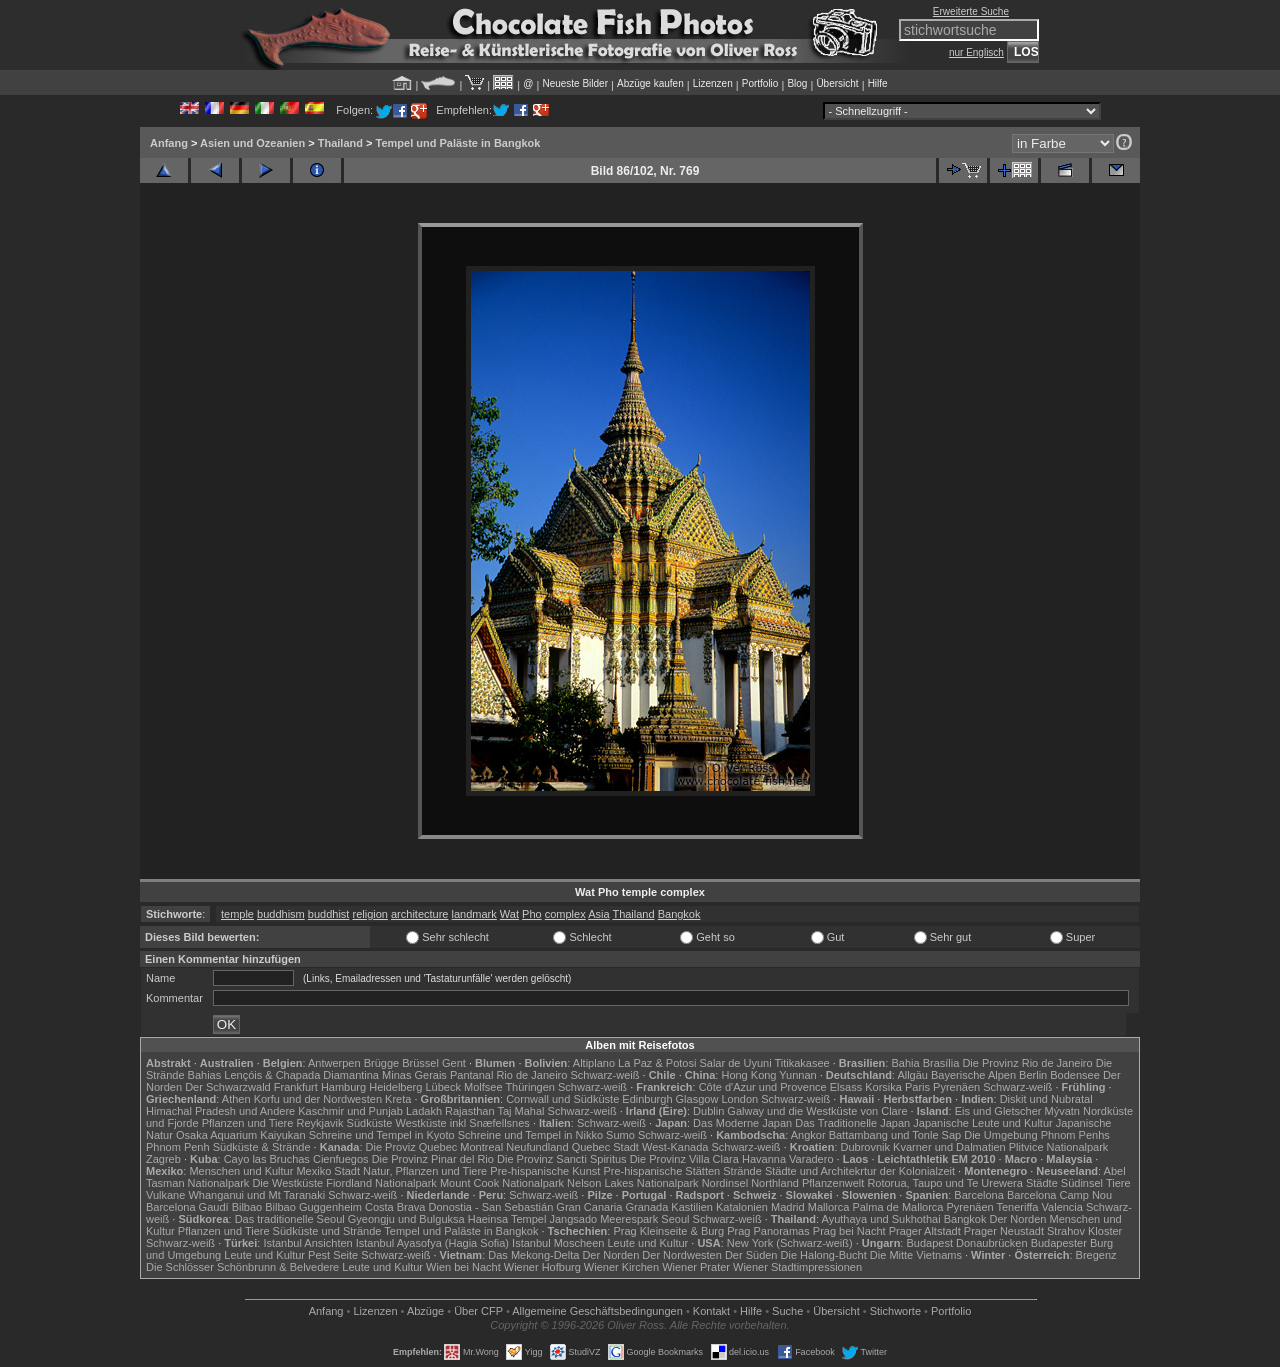 This screenshot has width=1280, height=1367. Describe the element at coordinates (509, 914) in the screenshot. I see `Wat` at that location.